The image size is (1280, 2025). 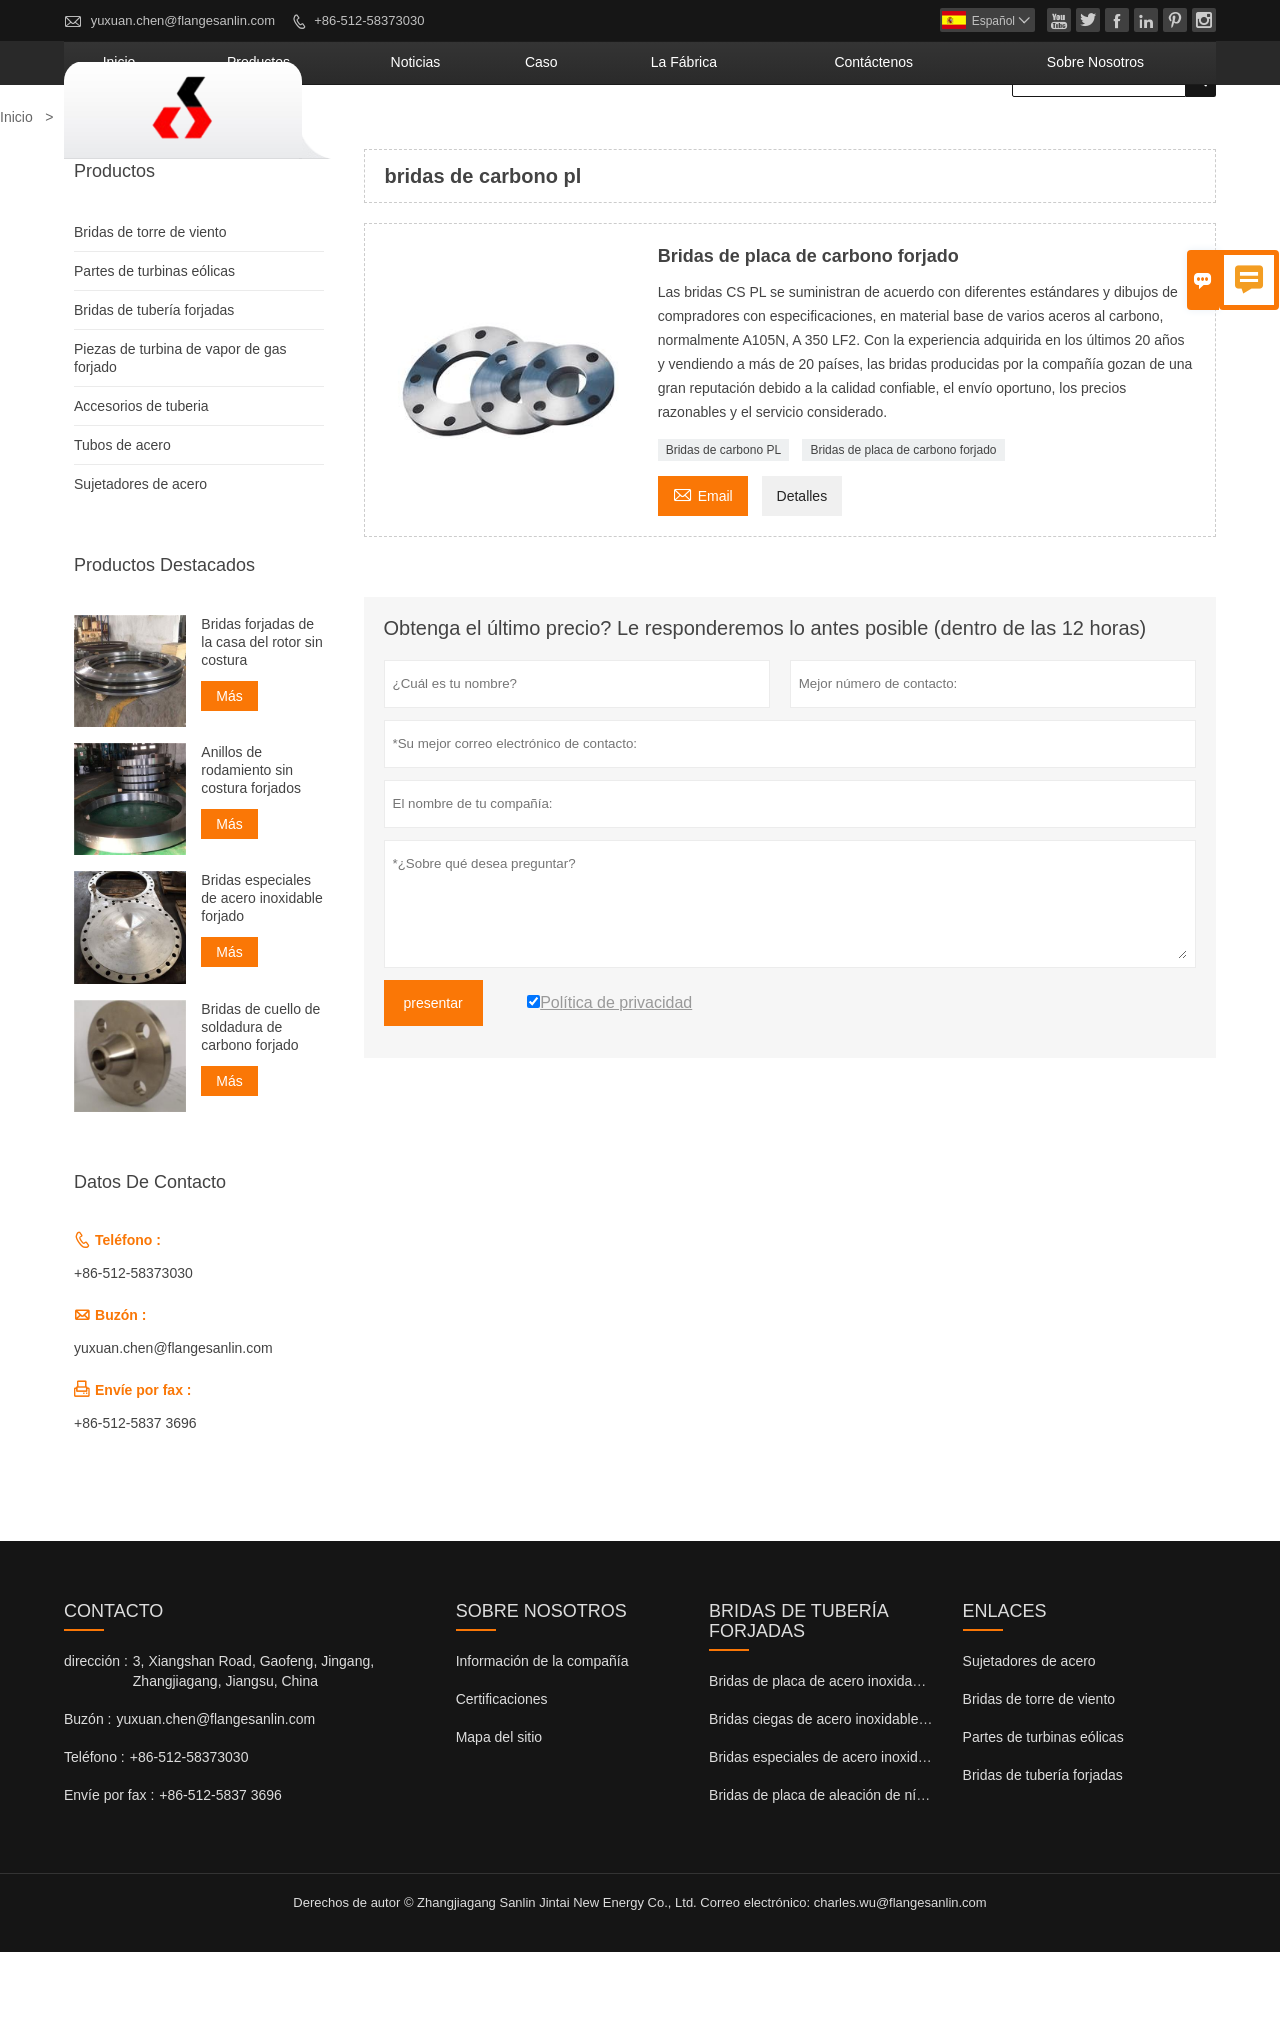 What do you see at coordinates (261, 715) in the screenshot?
I see `Bridas forjadas de la casa del rotor sin costura` at bounding box center [261, 715].